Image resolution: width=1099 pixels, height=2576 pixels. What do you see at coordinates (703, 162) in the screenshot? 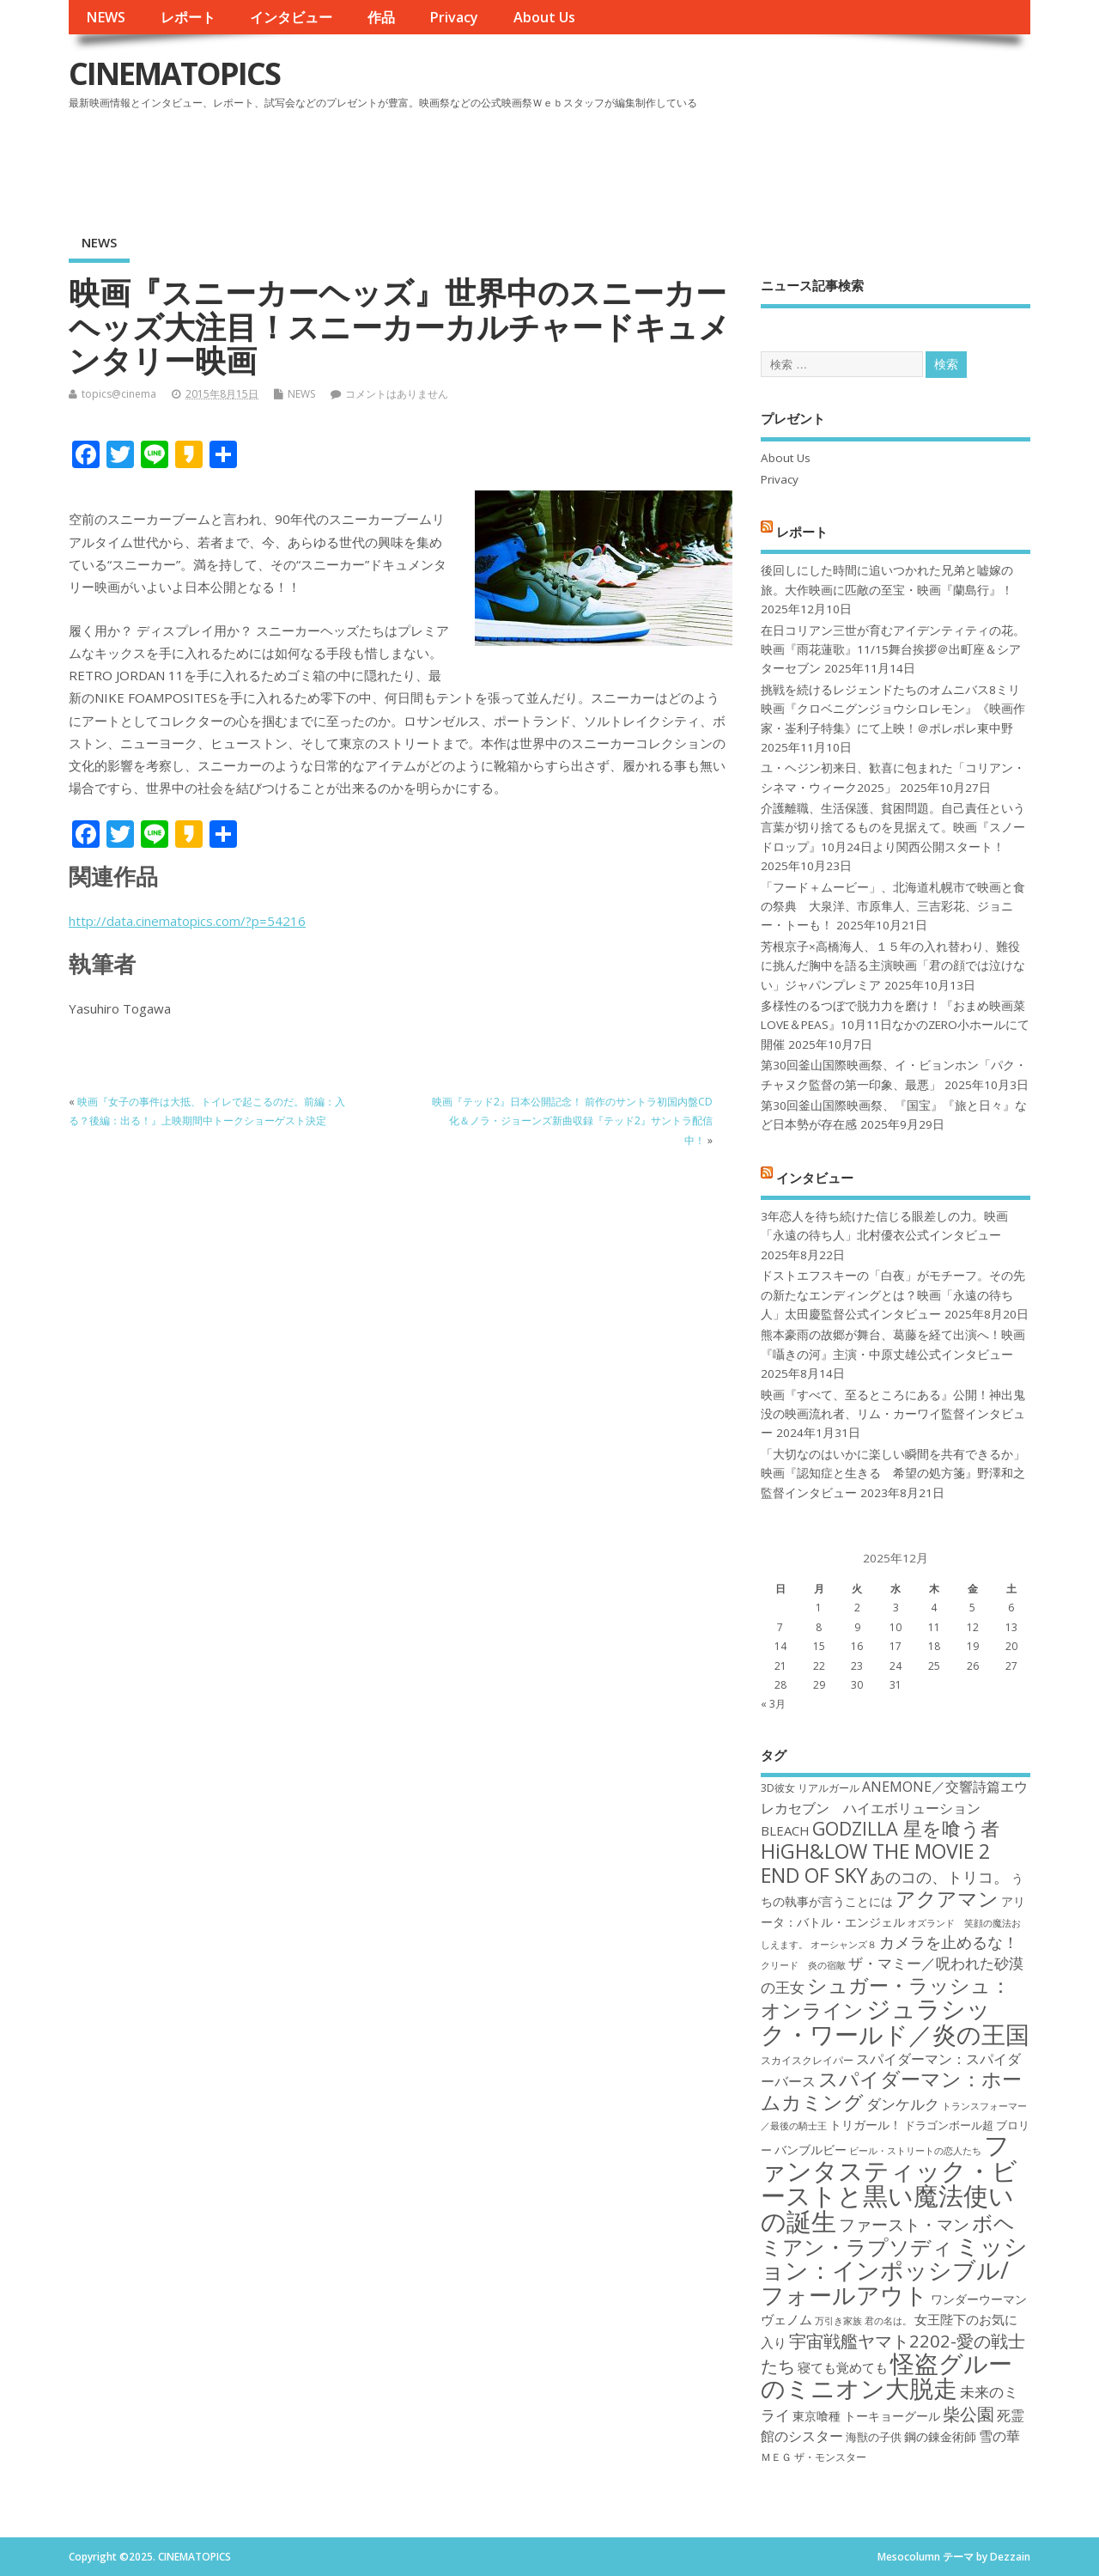
I see `[Advertisement]` at bounding box center [703, 162].